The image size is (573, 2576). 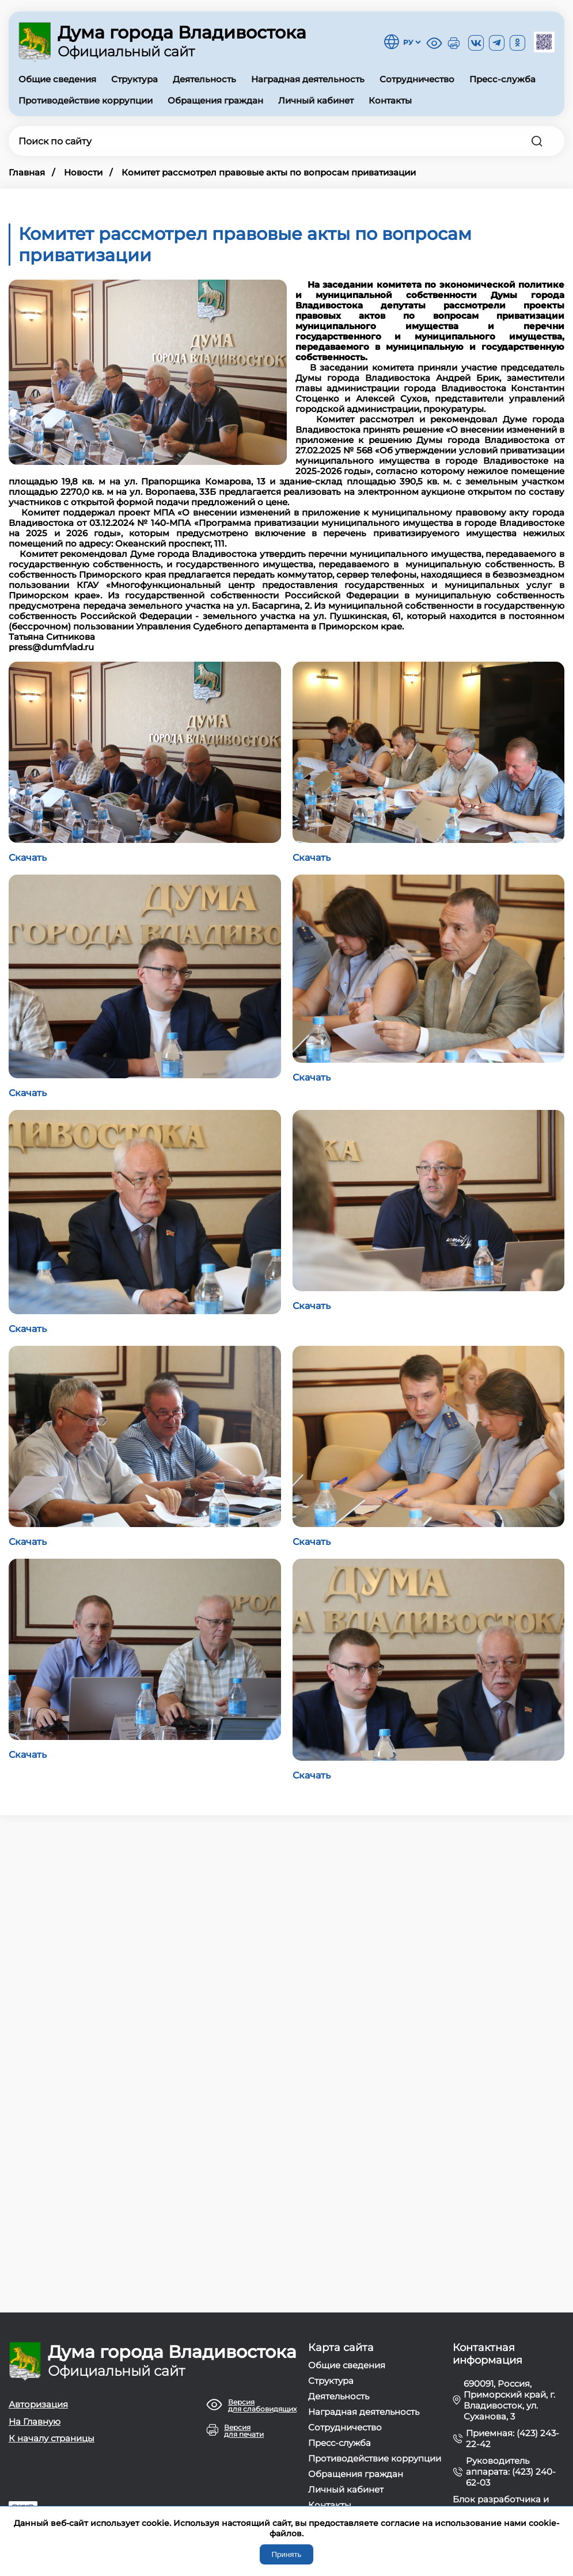 I want to click on Наградная деятельность, so click(x=308, y=79).